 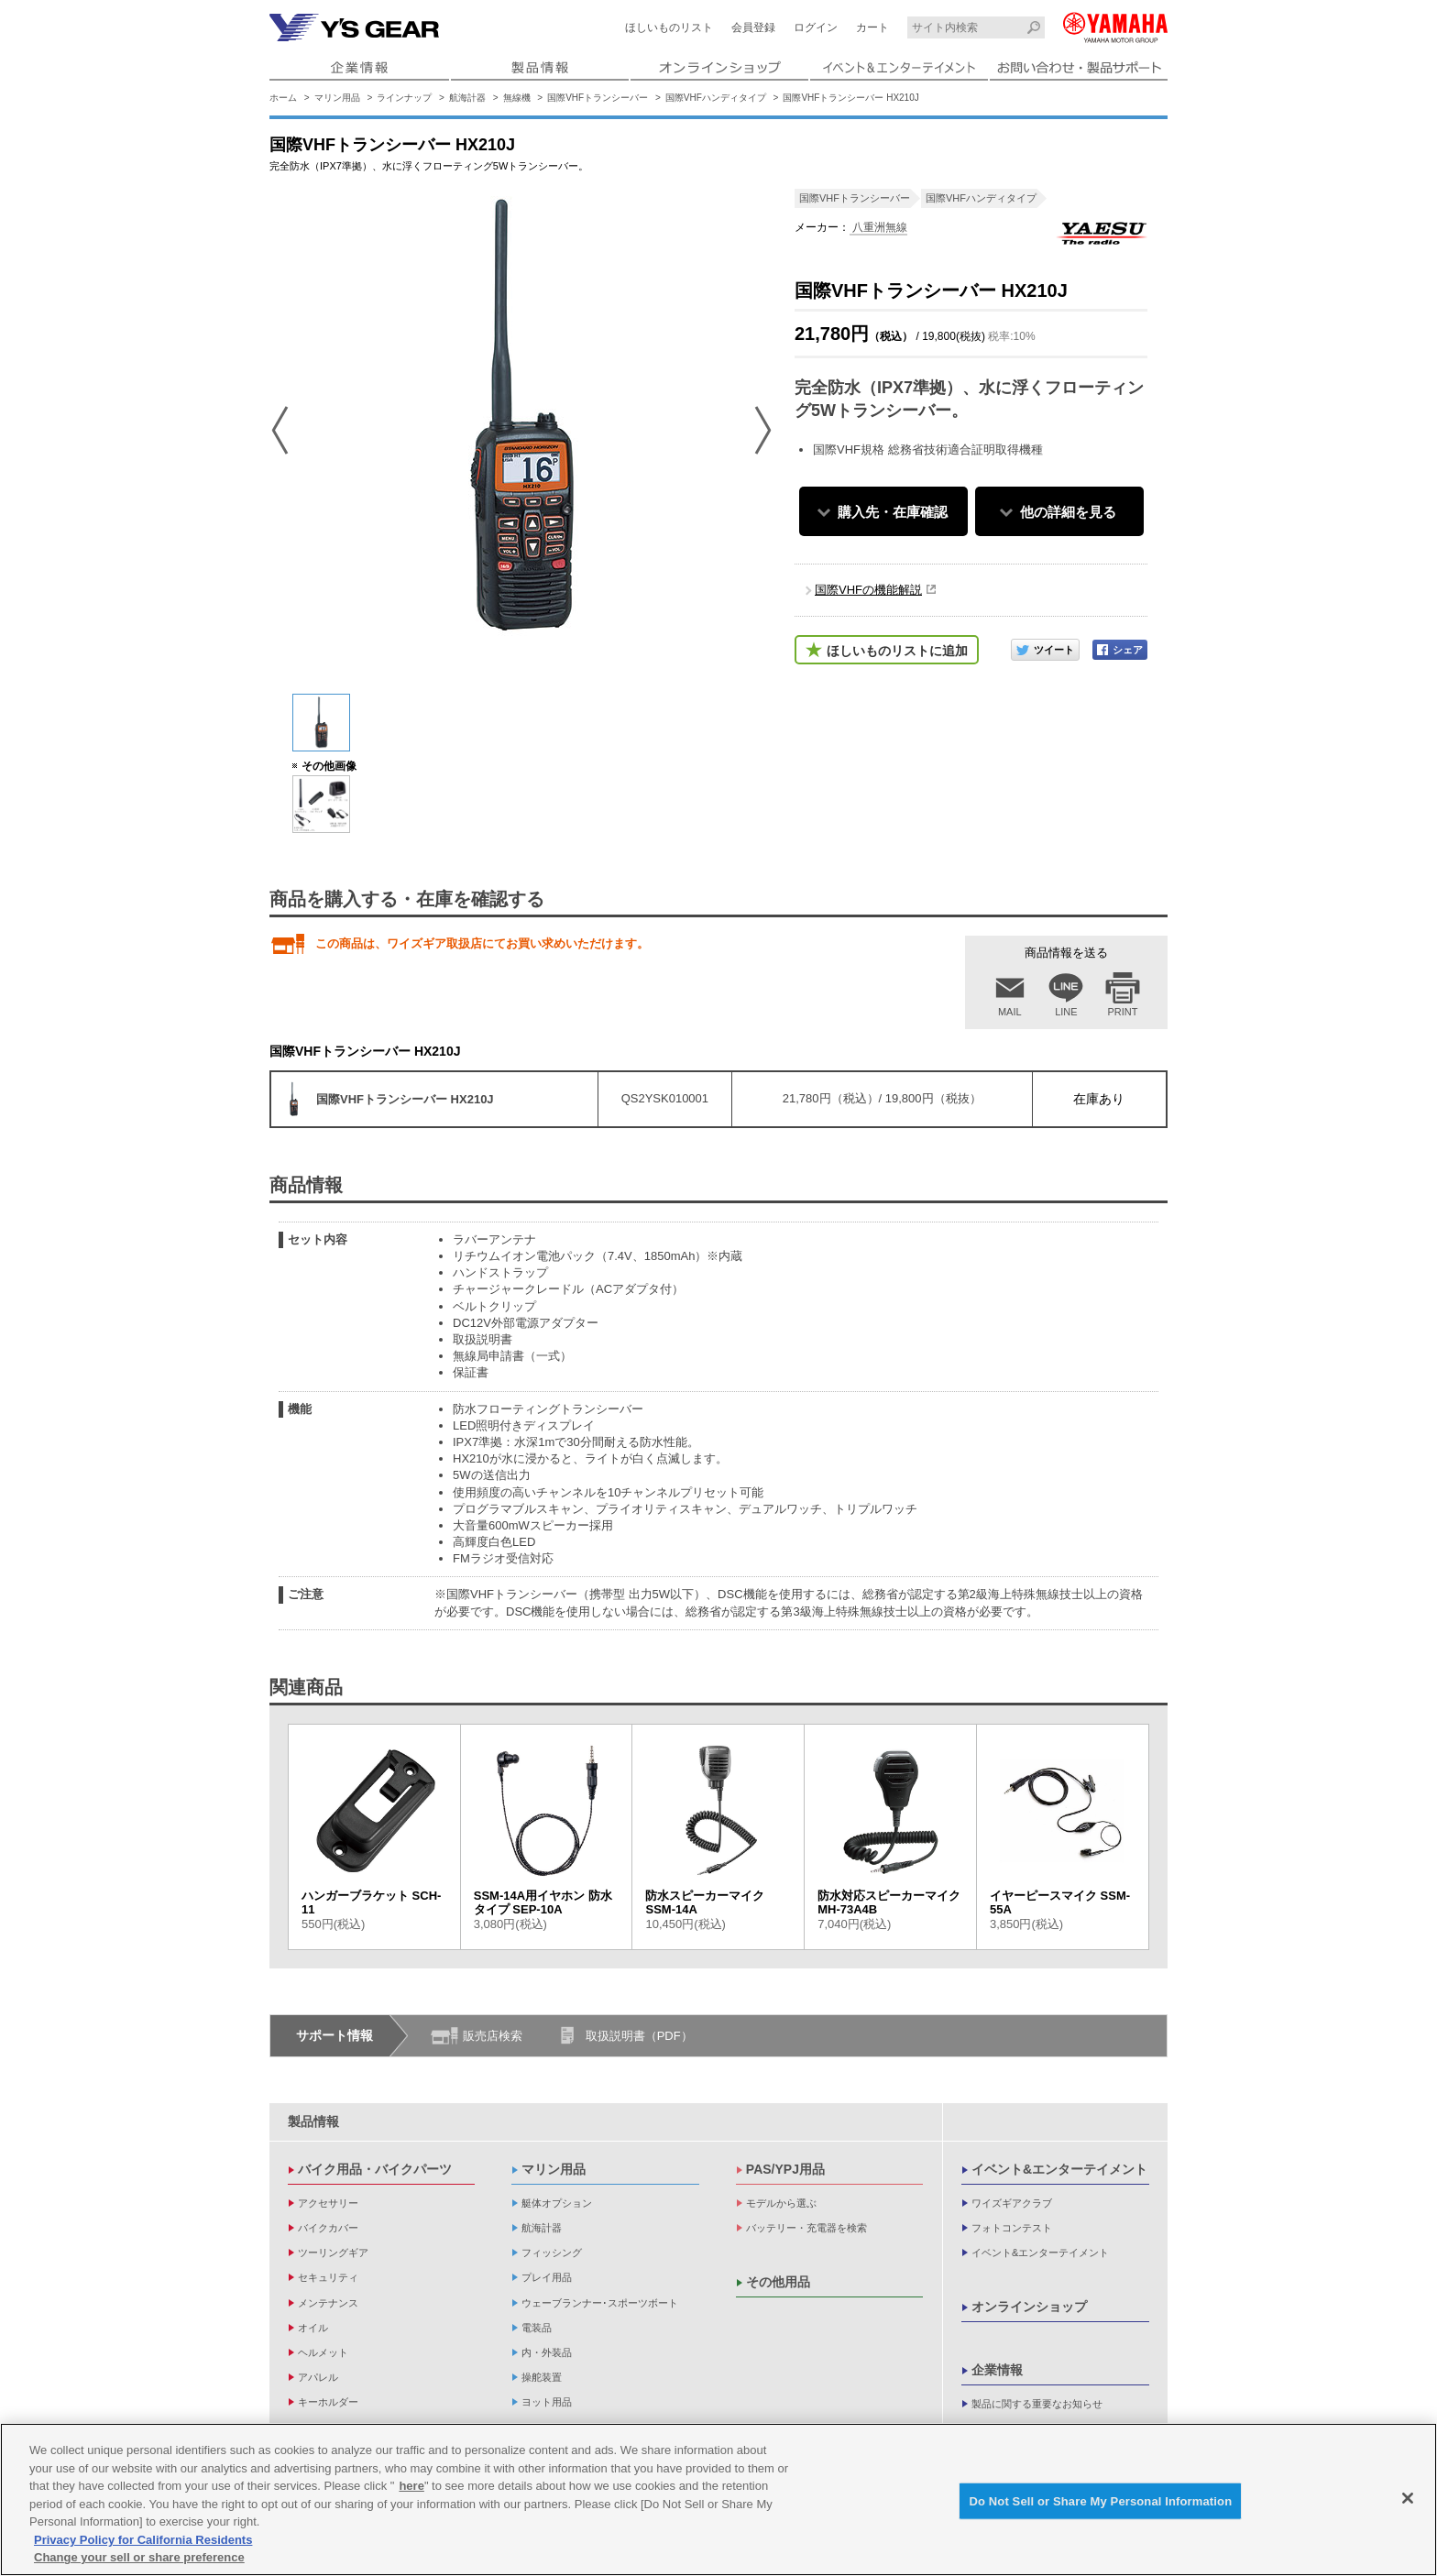 I want to click on 国際VHFハンディタイプ, so click(x=715, y=98).